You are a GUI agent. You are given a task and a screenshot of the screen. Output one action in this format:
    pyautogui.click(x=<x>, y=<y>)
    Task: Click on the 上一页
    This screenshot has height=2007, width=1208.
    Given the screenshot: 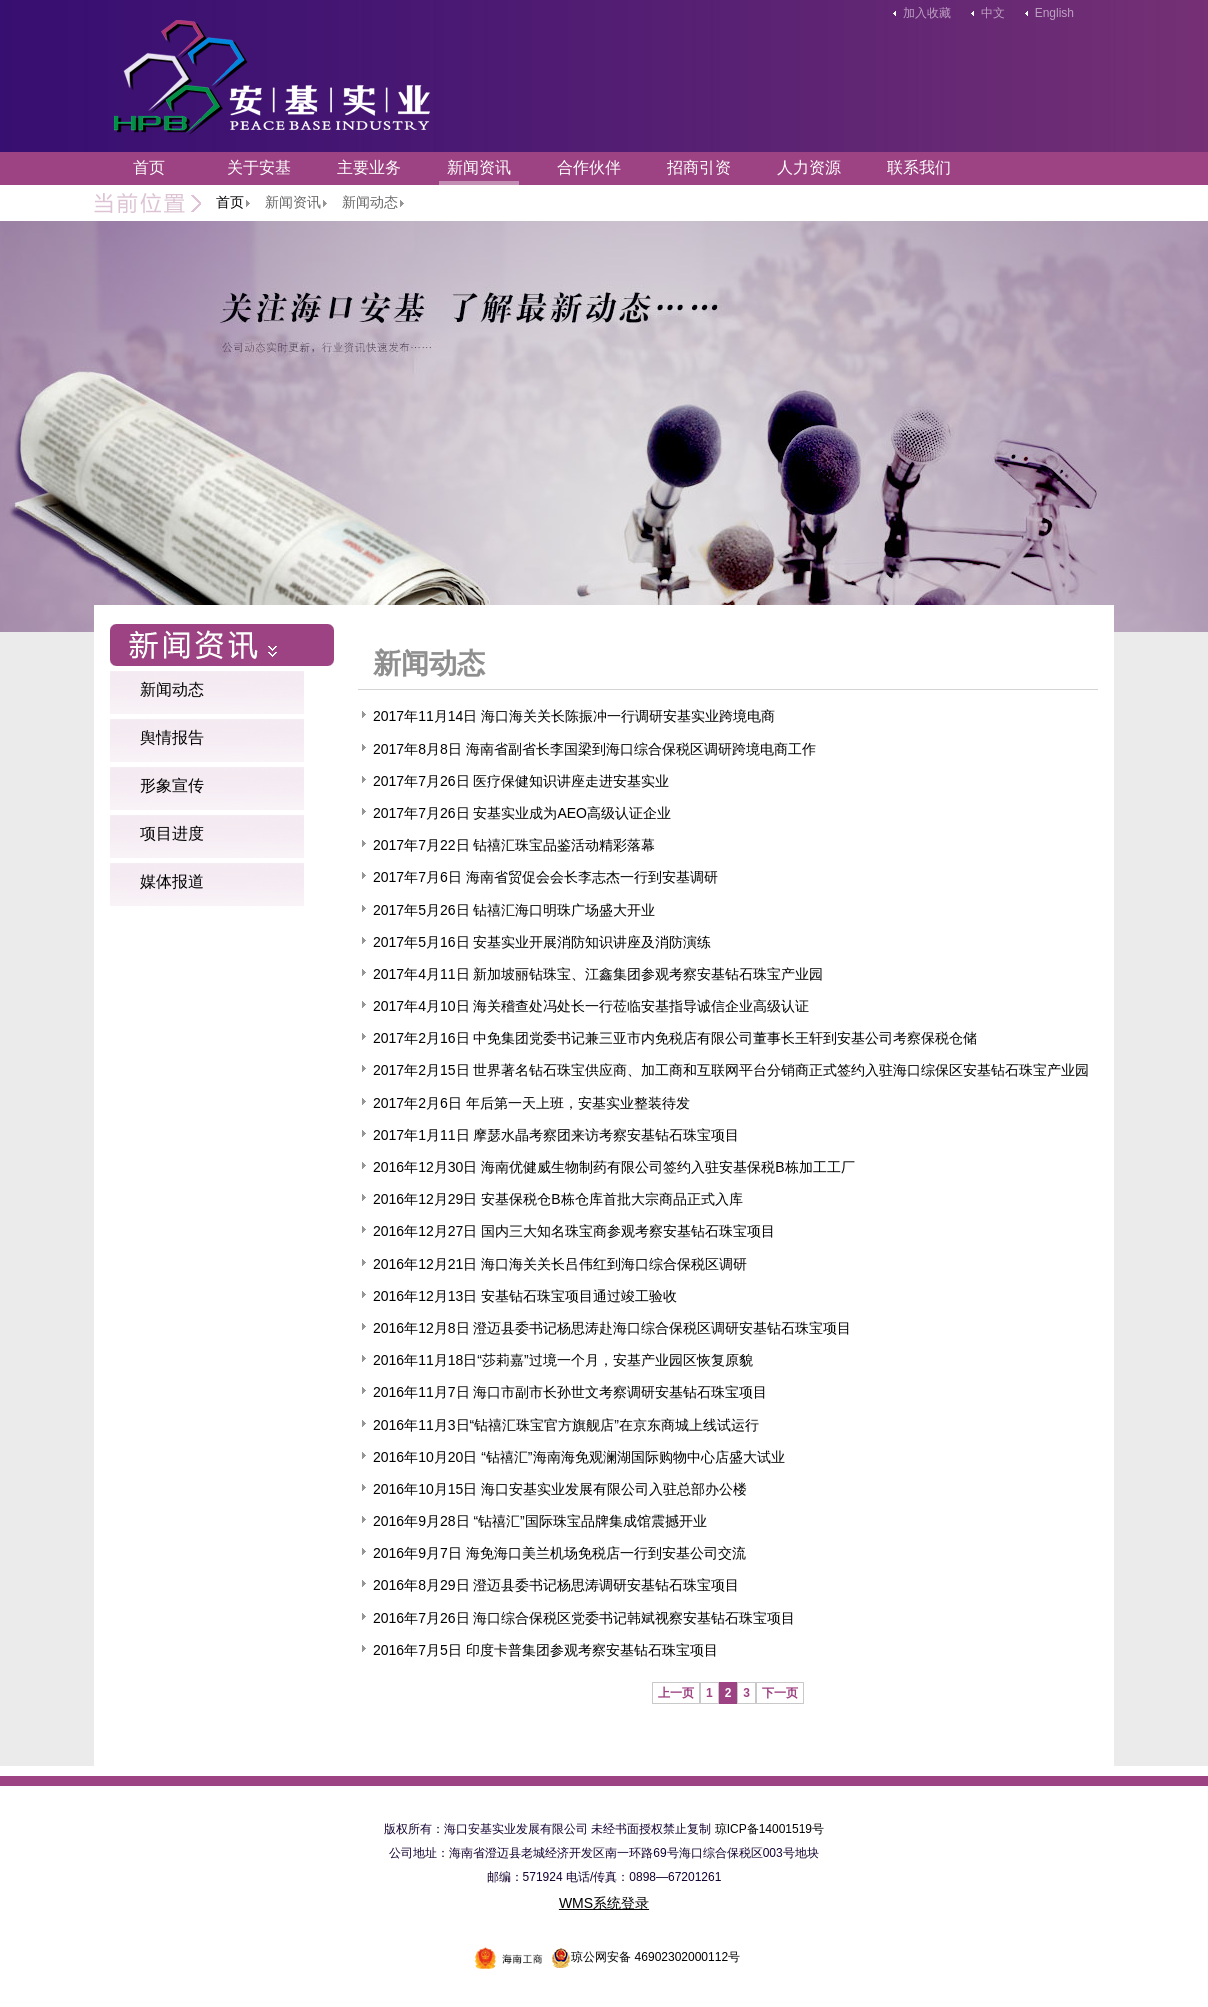 What is the action you would take?
    pyautogui.click(x=676, y=1693)
    